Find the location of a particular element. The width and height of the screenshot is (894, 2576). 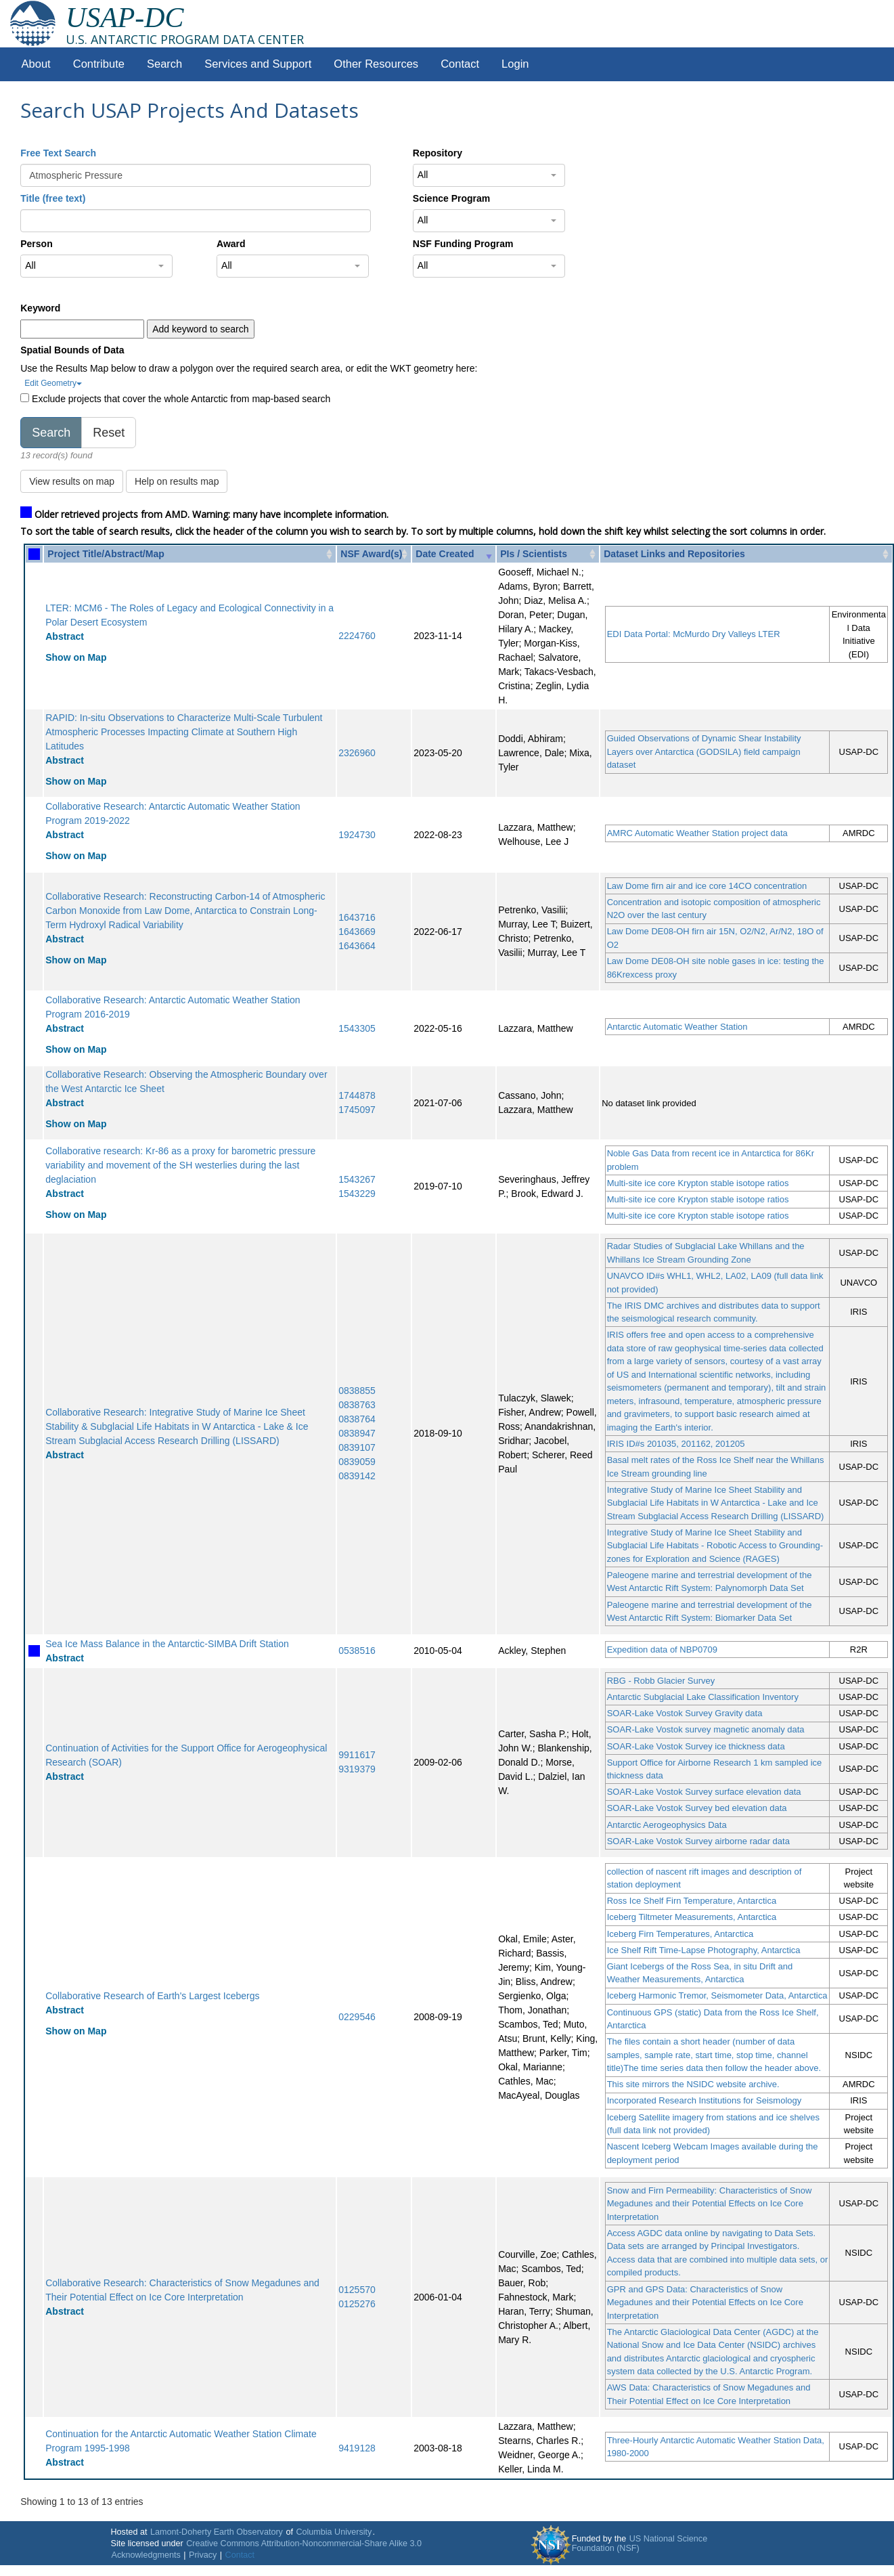

1543229 is located at coordinates (357, 1193).